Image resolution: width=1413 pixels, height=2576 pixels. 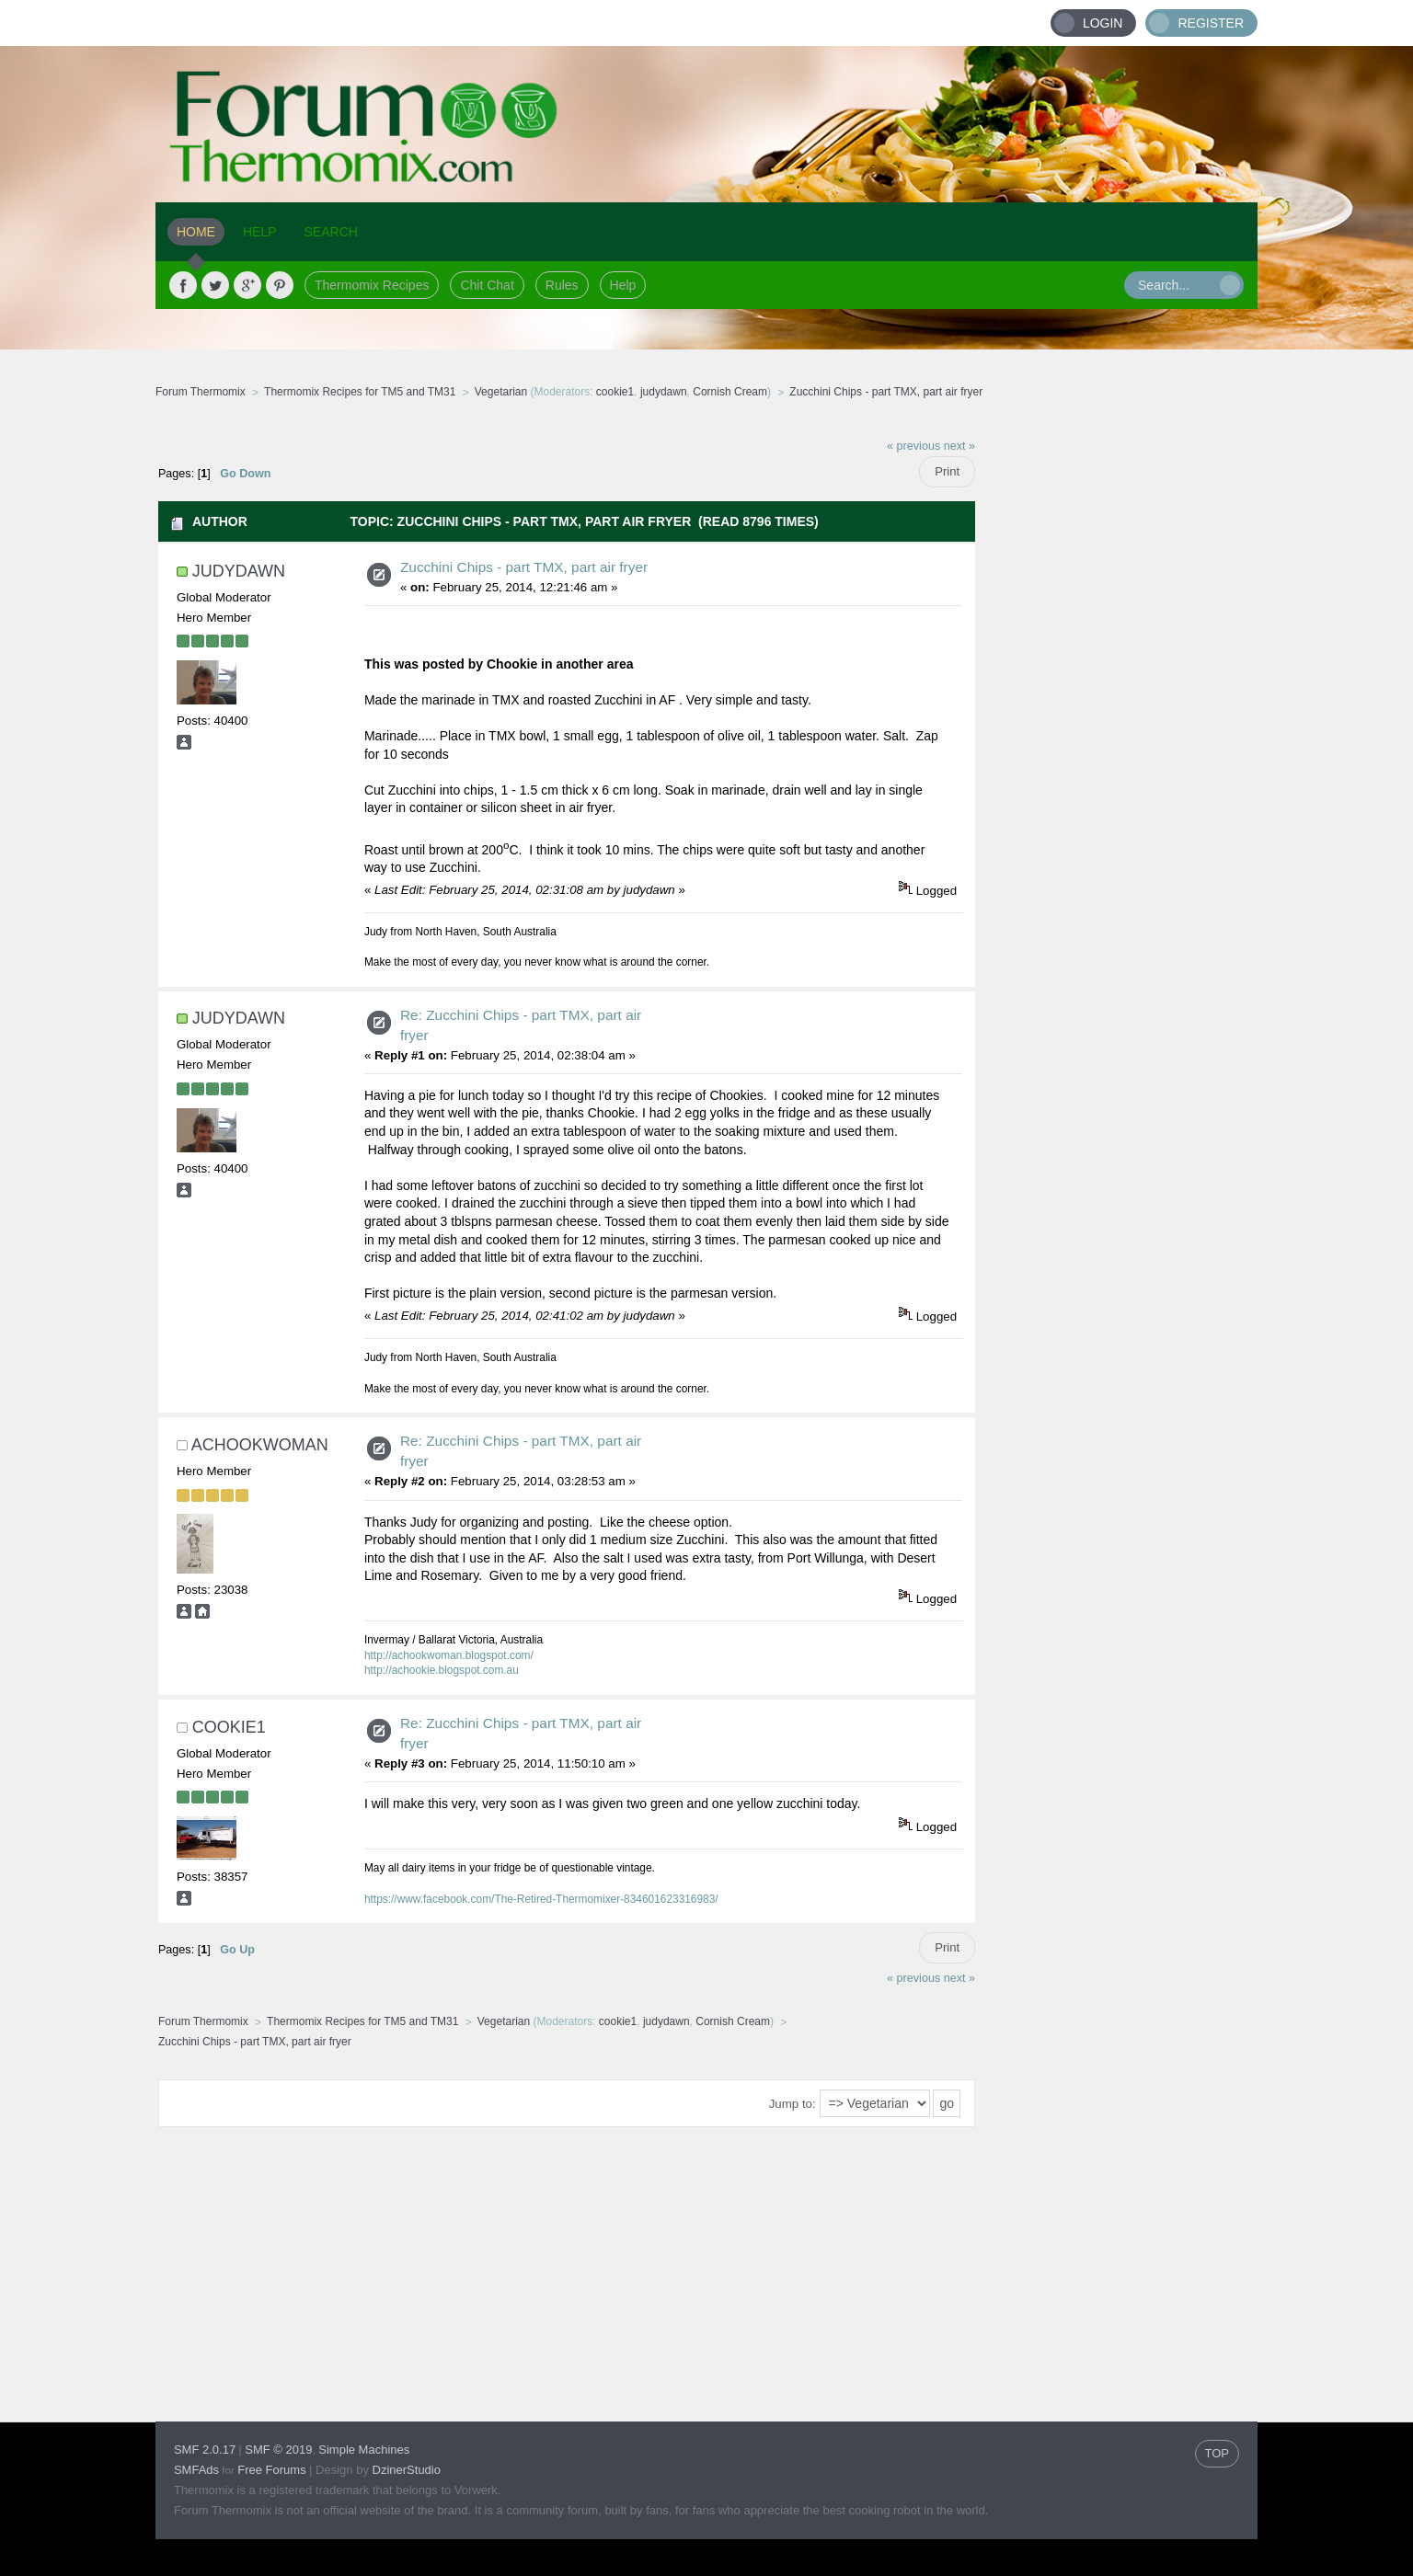 I want to click on « previous, so click(x=913, y=446).